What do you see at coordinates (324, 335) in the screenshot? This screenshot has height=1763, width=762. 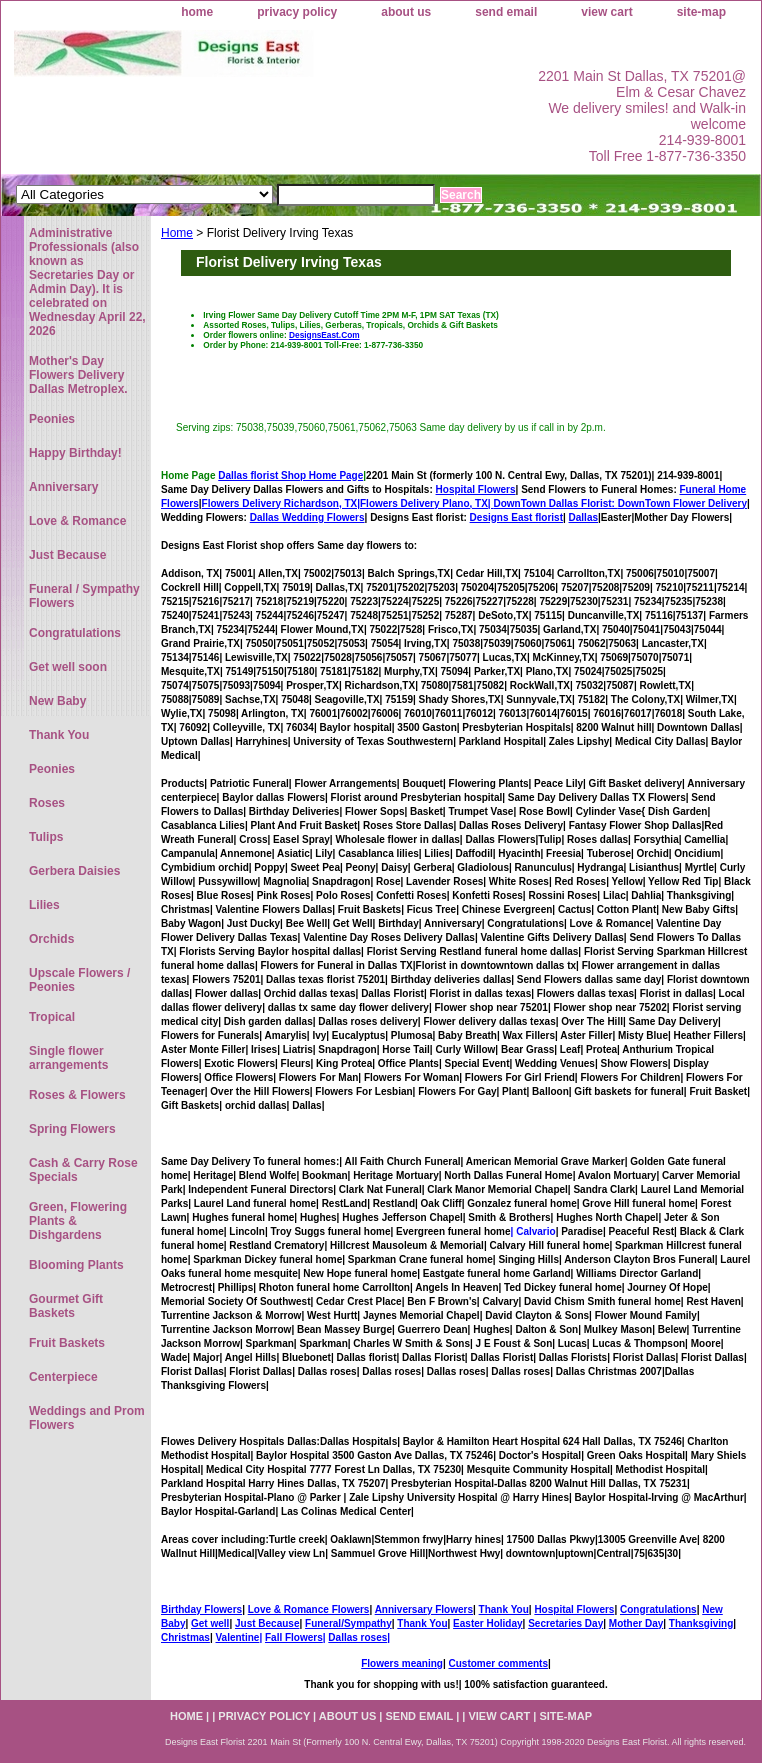 I see `DesignsEast.Com` at bounding box center [324, 335].